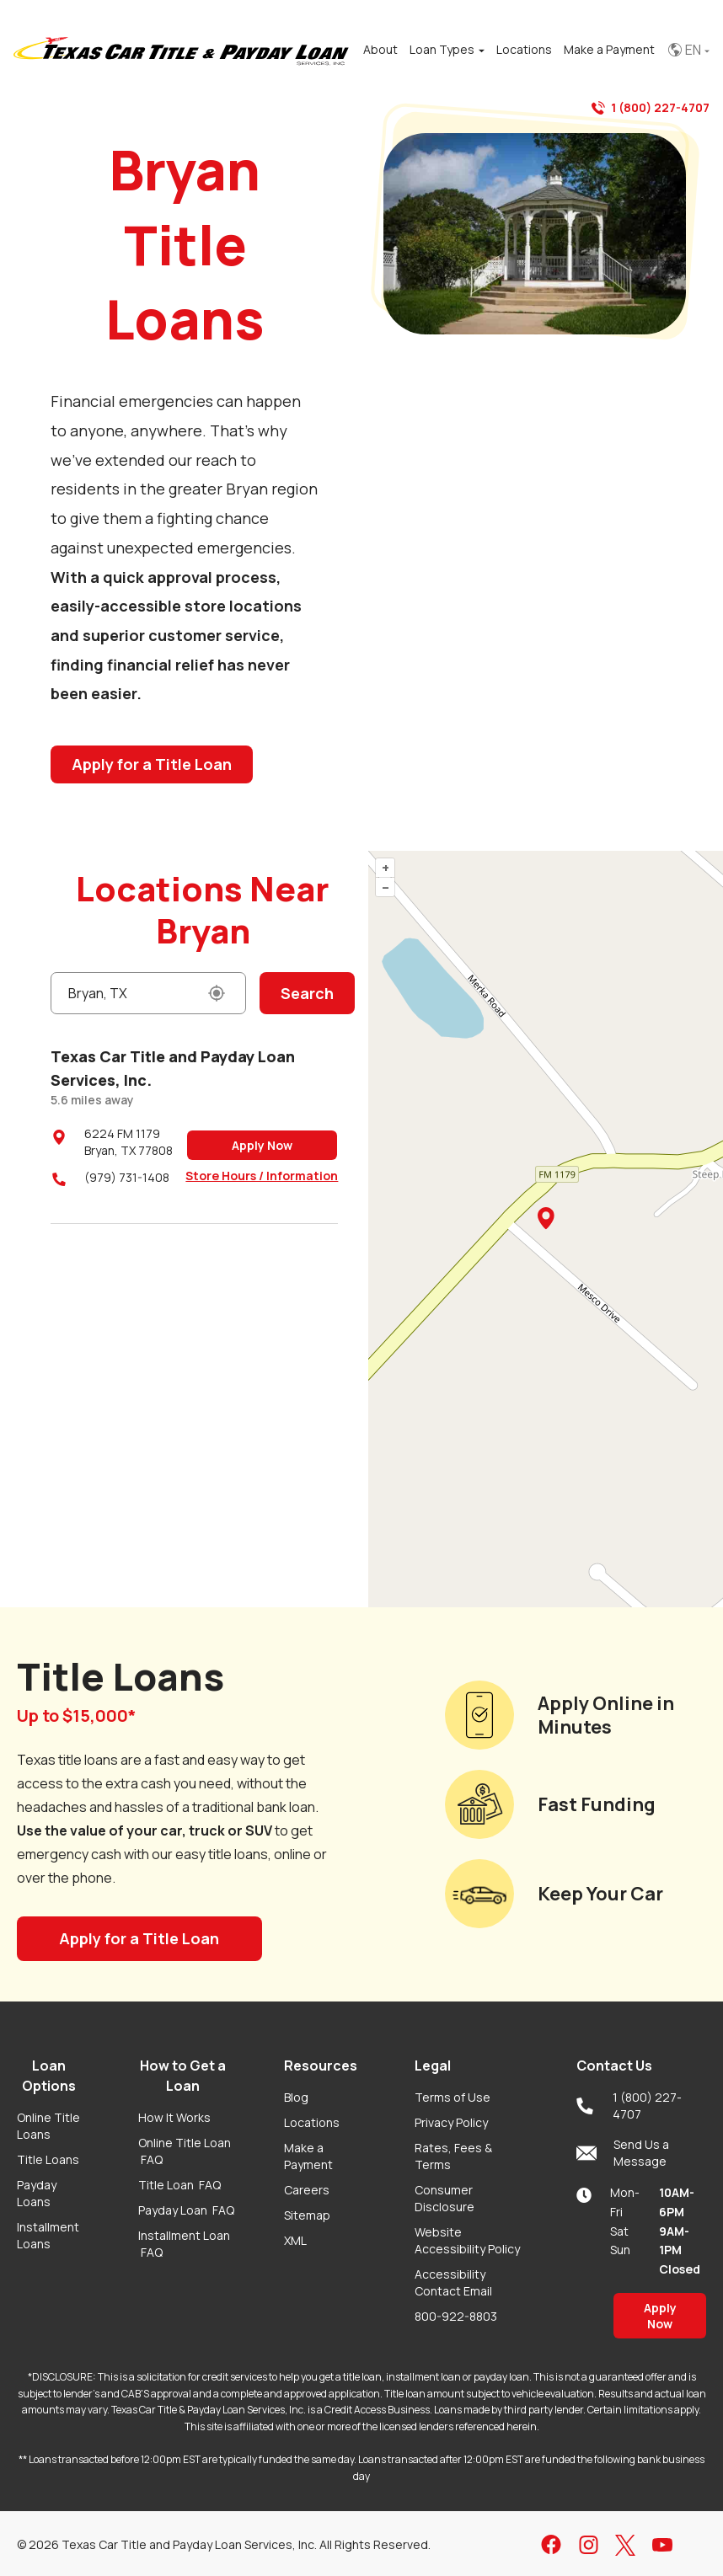  What do you see at coordinates (48, 2125) in the screenshot?
I see `Online Title Loans` at bounding box center [48, 2125].